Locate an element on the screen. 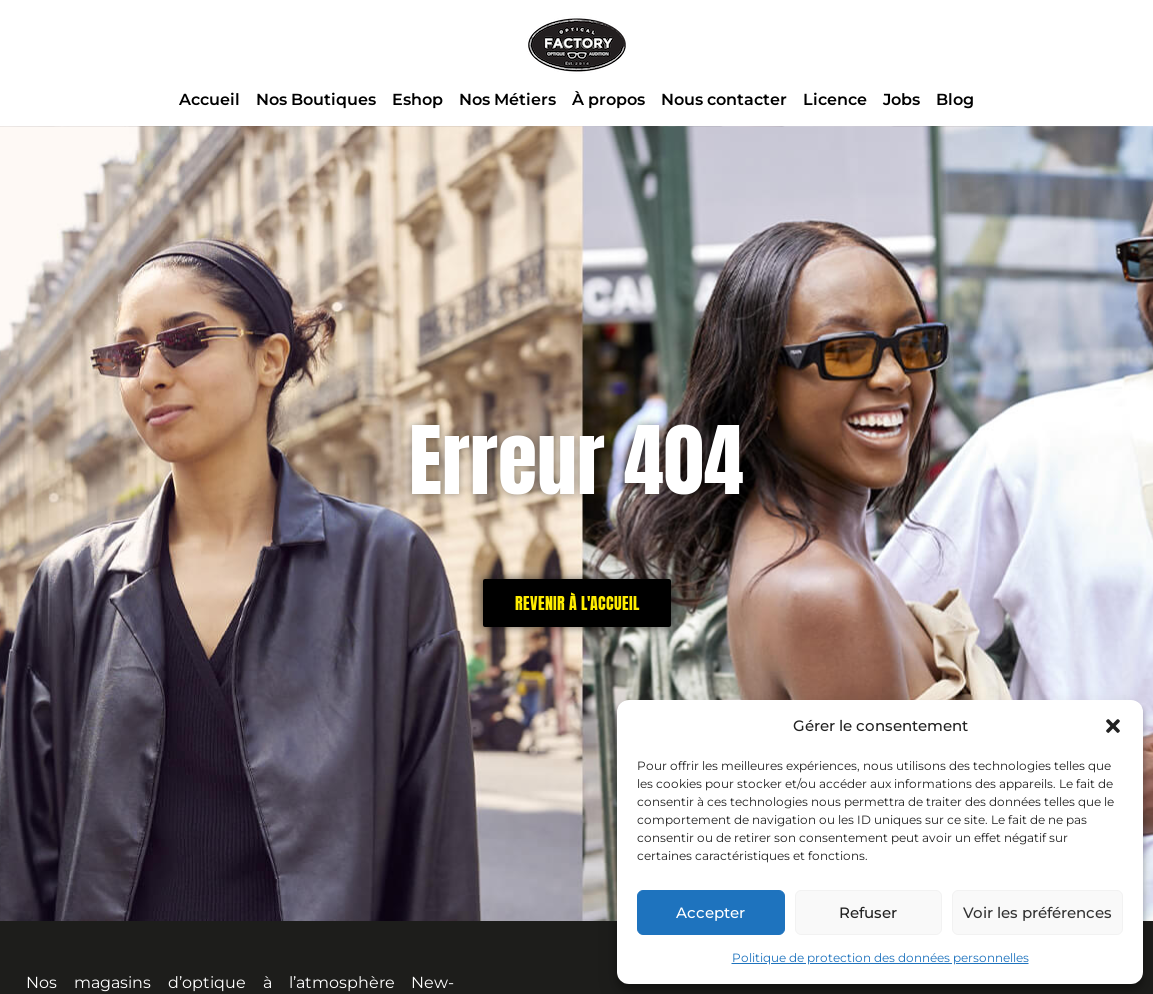 The width and height of the screenshot is (1153, 994). Voir les préférences is located at coordinates (1037, 912).